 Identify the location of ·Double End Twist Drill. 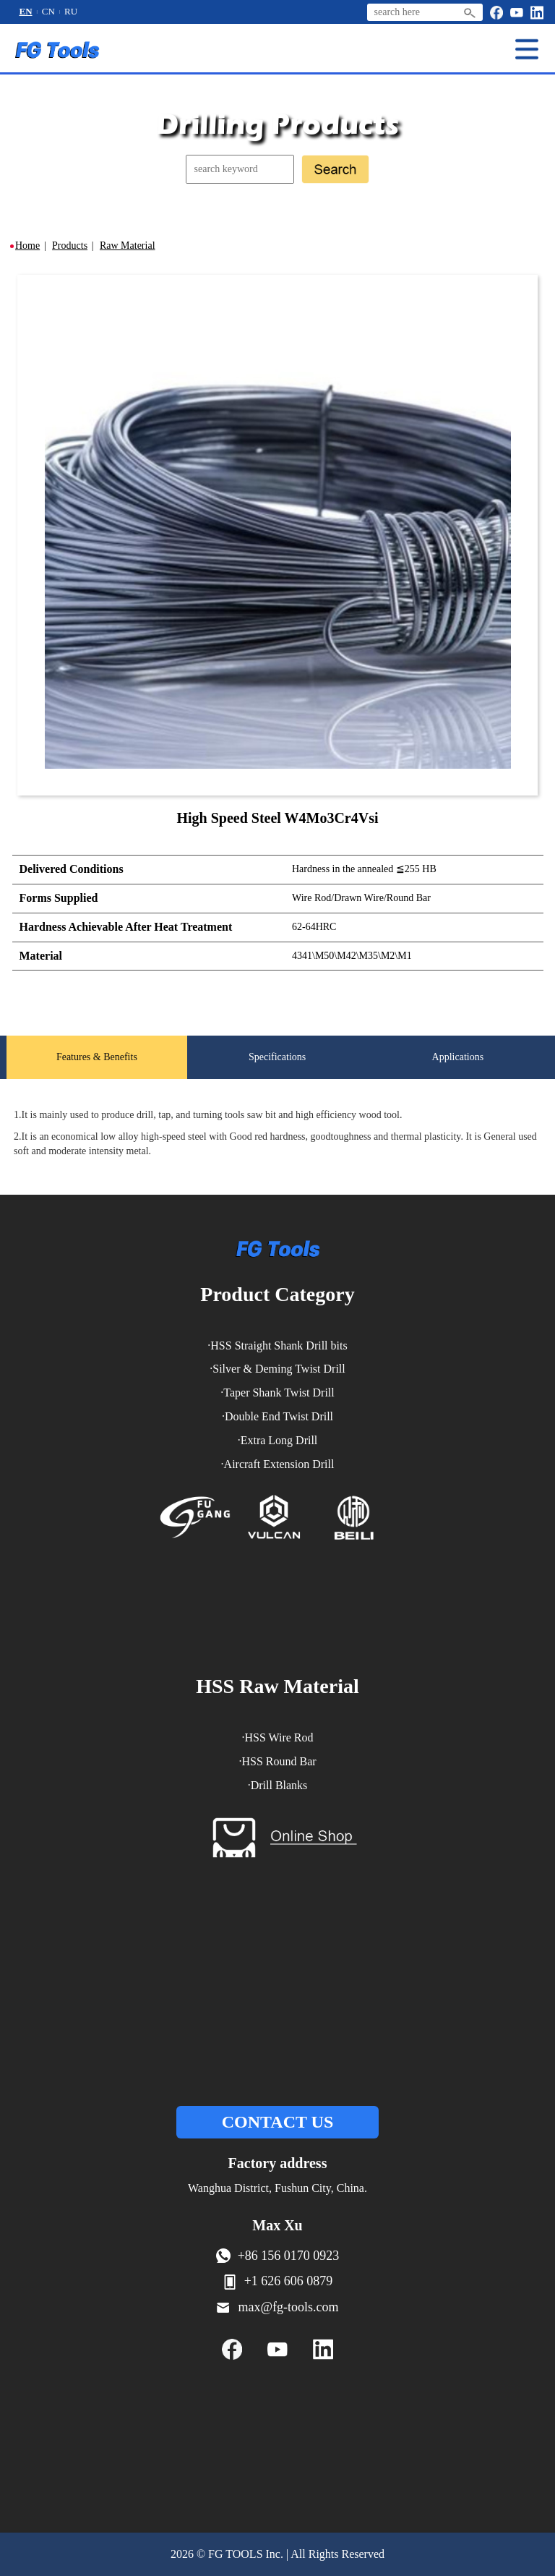
(277, 1434).